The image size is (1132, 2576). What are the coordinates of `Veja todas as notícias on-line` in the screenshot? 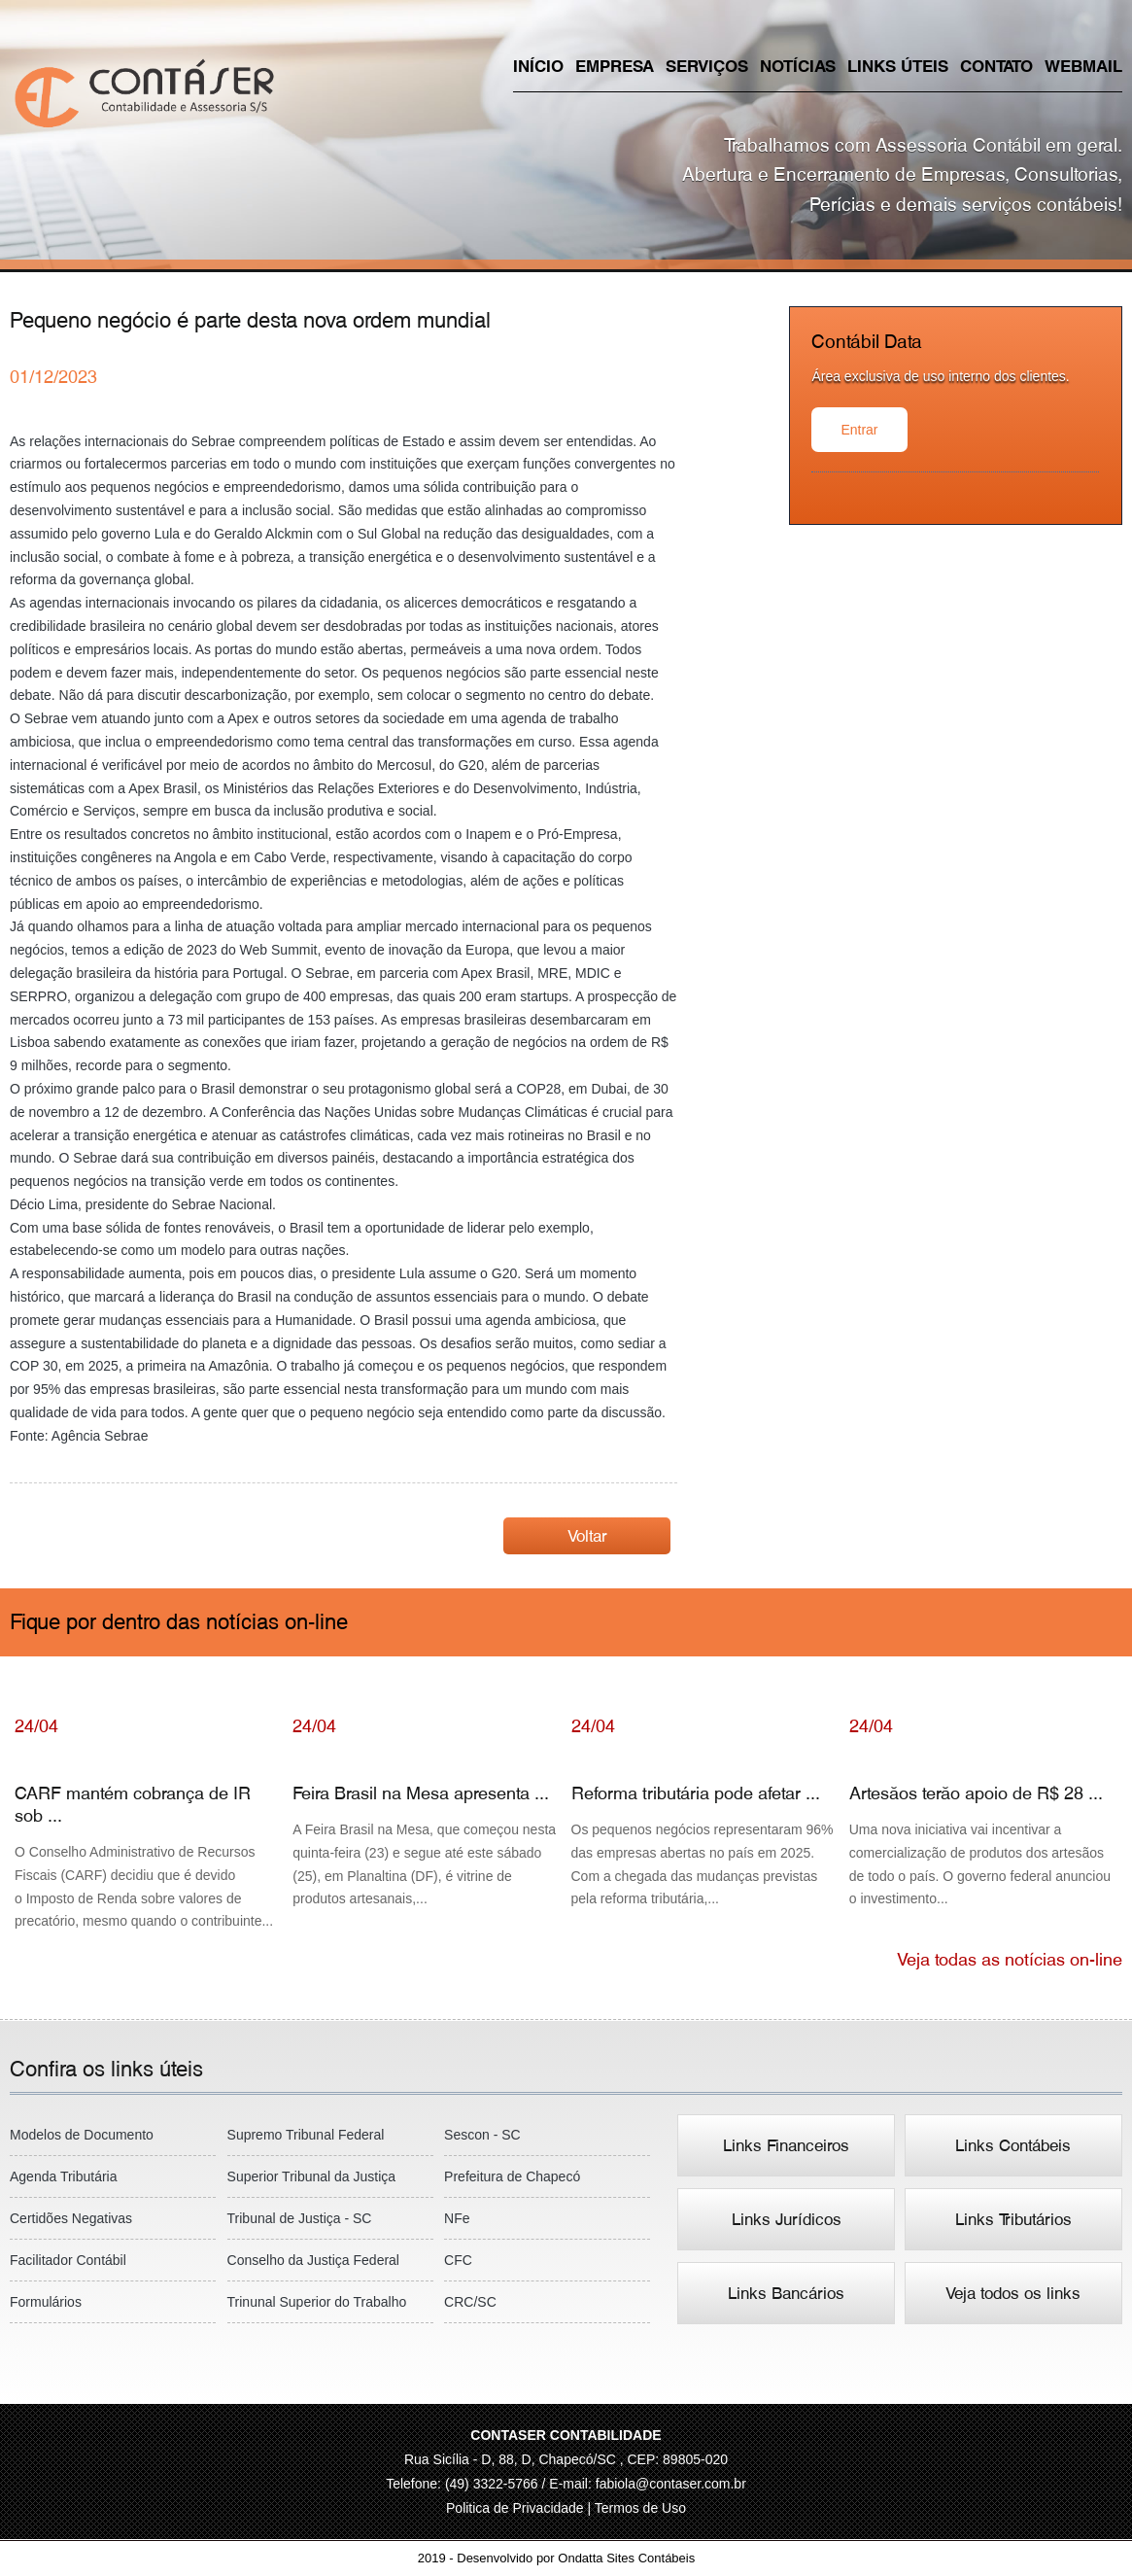 It's located at (1009, 1959).